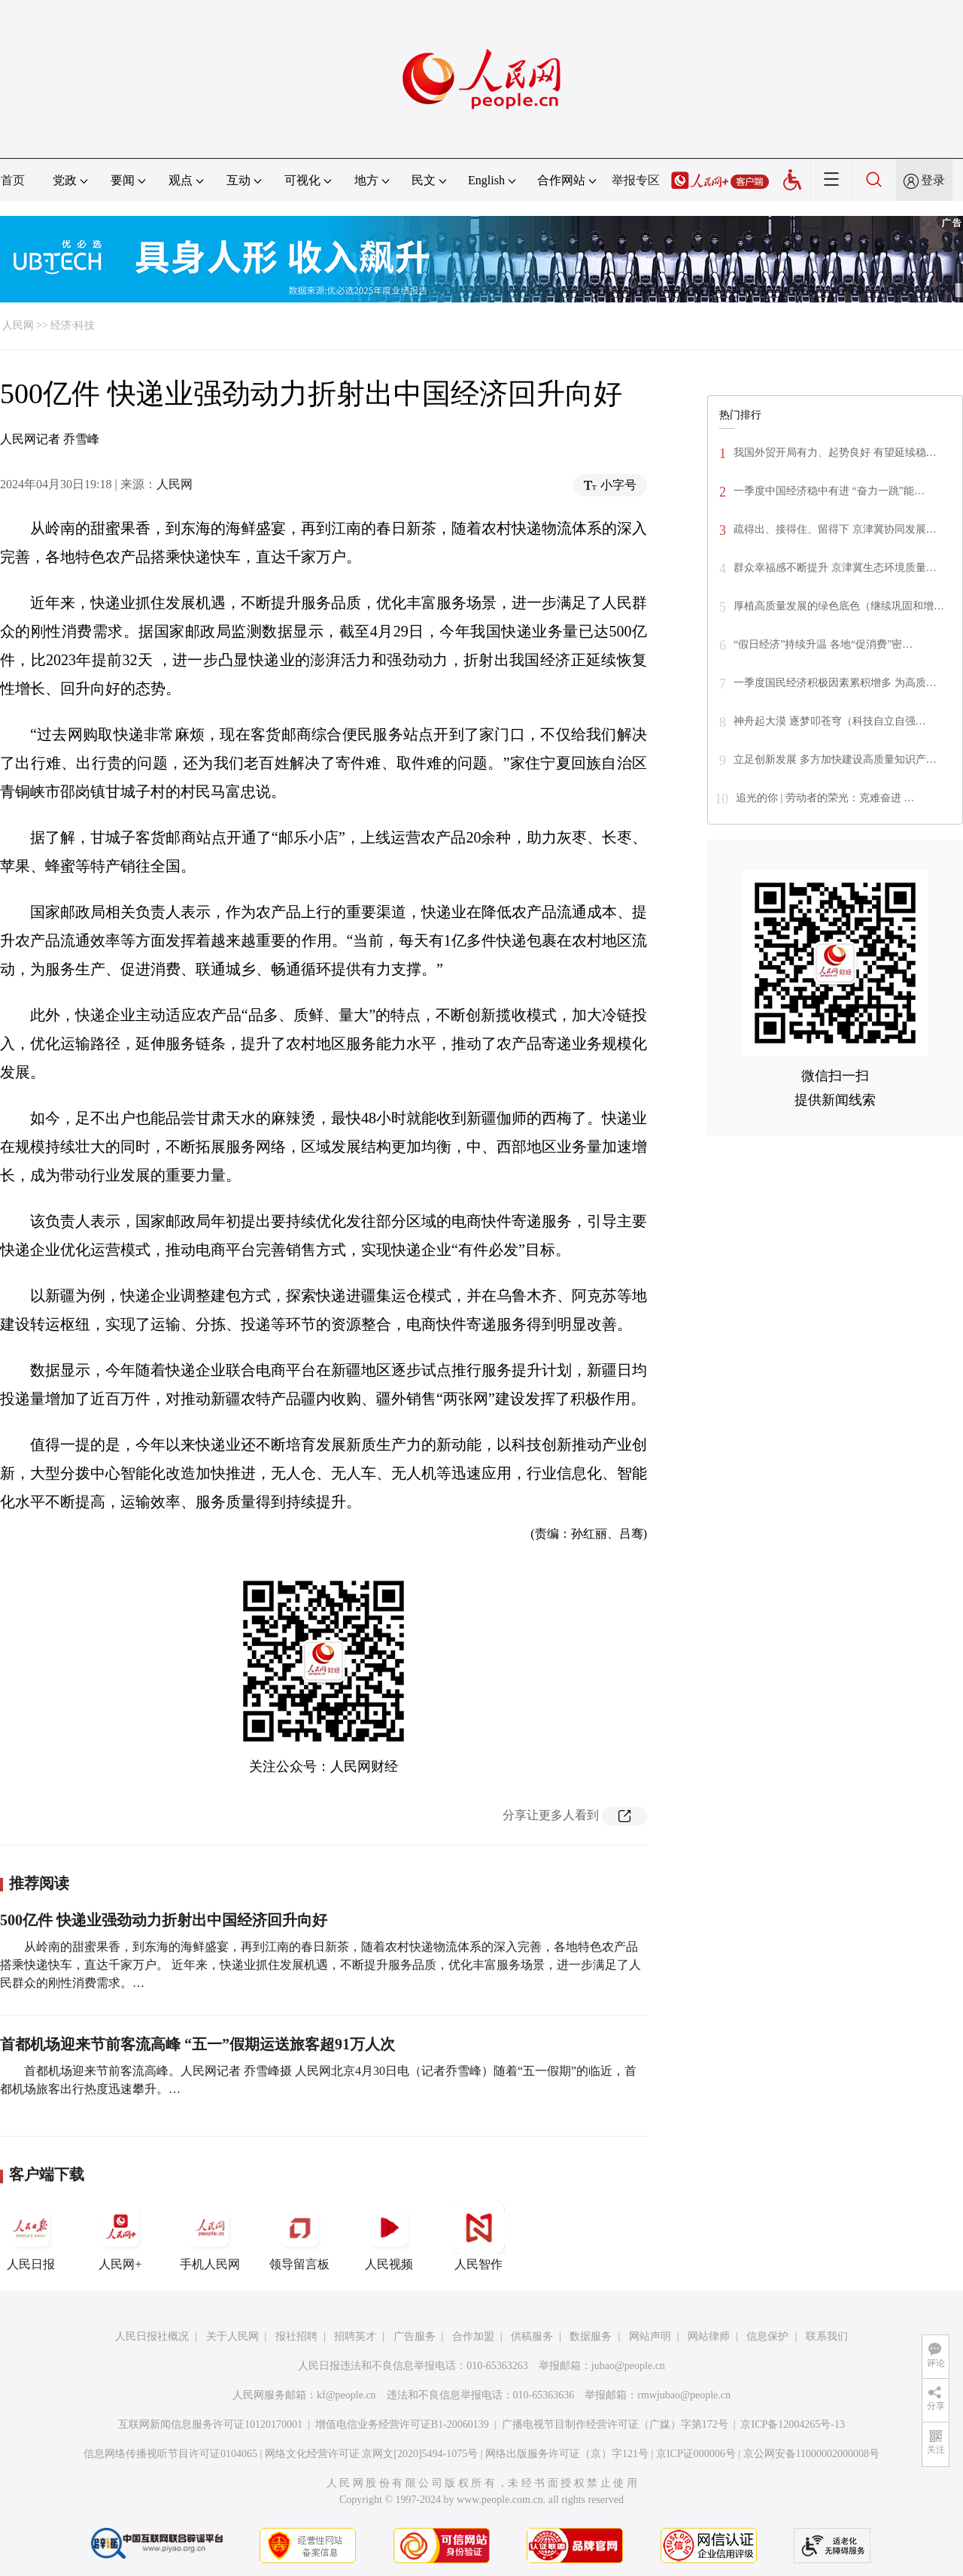  What do you see at coordinates (389, 2236) in the screenshot?
I see `人民视频` at bounding box center [389, 2236].